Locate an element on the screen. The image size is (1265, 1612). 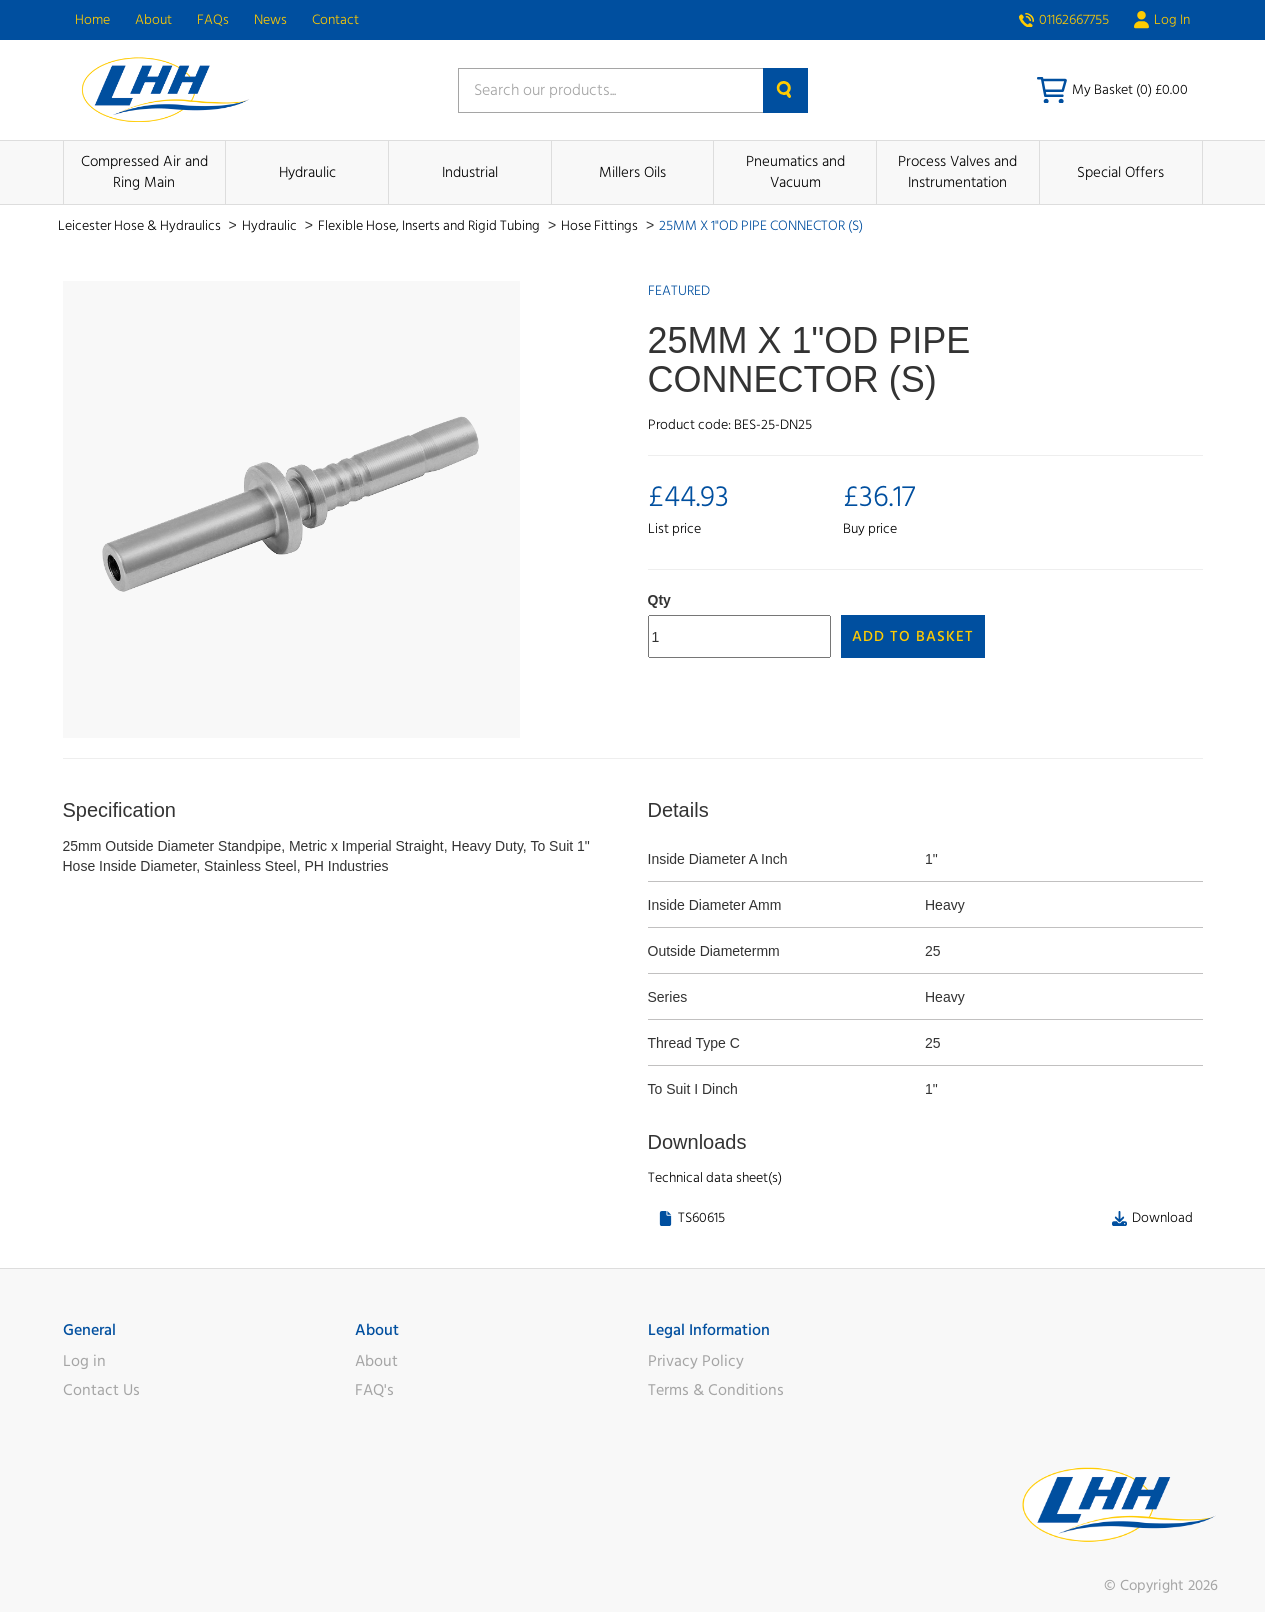
Qty is located at coordinates (659, 600).